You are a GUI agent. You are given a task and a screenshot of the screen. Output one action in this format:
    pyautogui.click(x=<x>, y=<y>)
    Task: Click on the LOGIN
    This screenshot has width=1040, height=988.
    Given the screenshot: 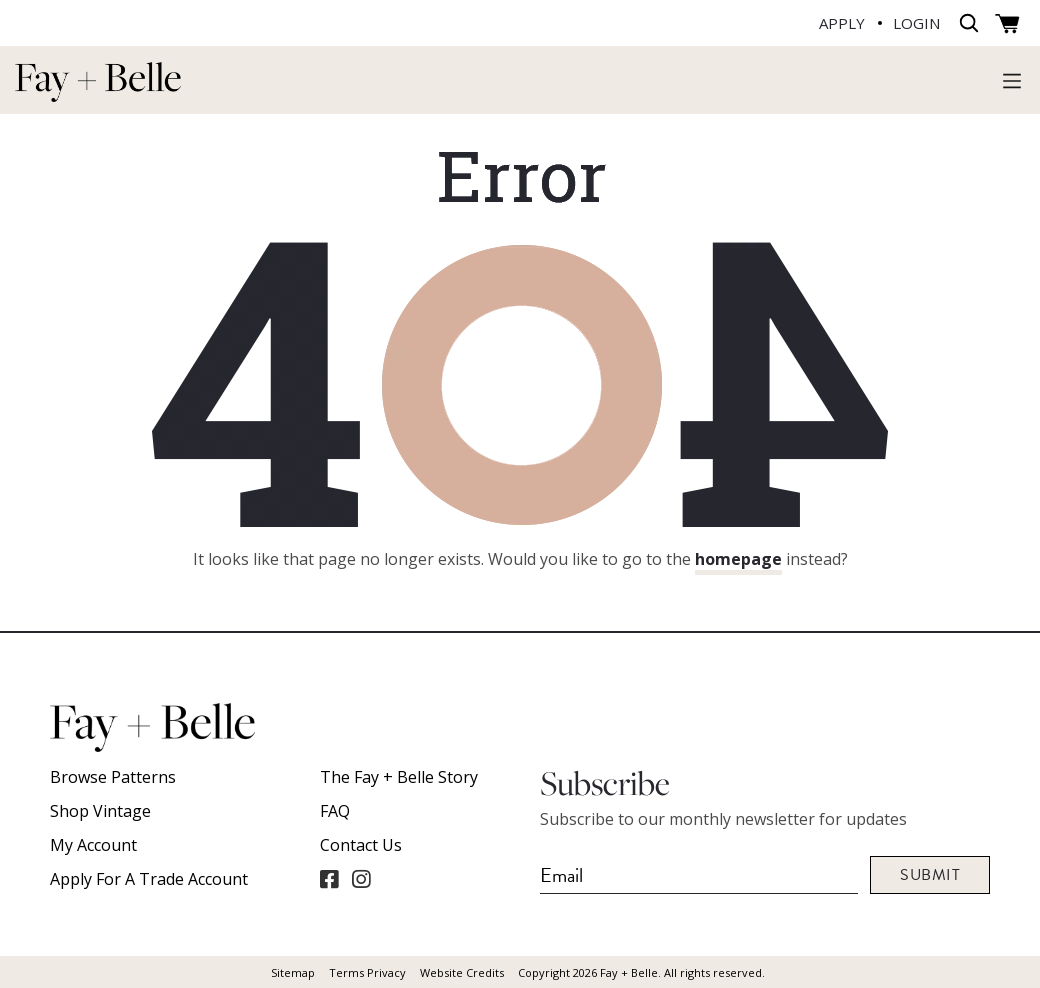 What is the action you would take?
    pyautogui.click(x=916, y=23)
    